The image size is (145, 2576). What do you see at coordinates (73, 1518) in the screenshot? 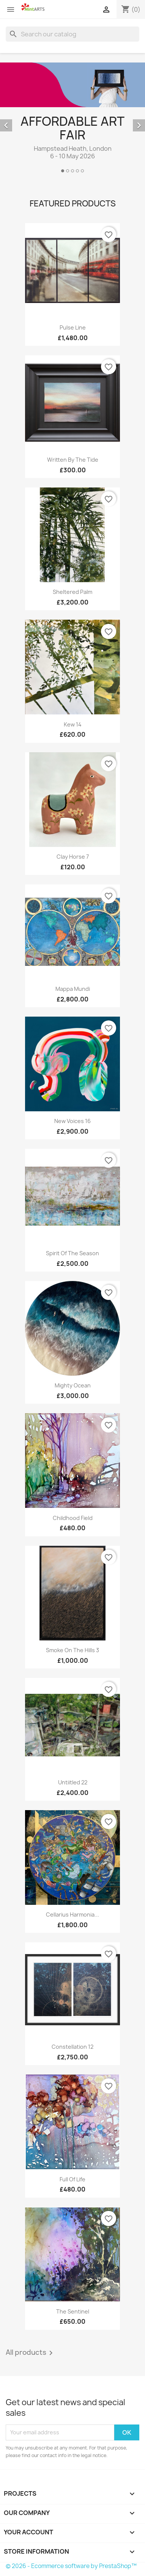
I see `Childhood Field` at bounding box center [73, 1518].